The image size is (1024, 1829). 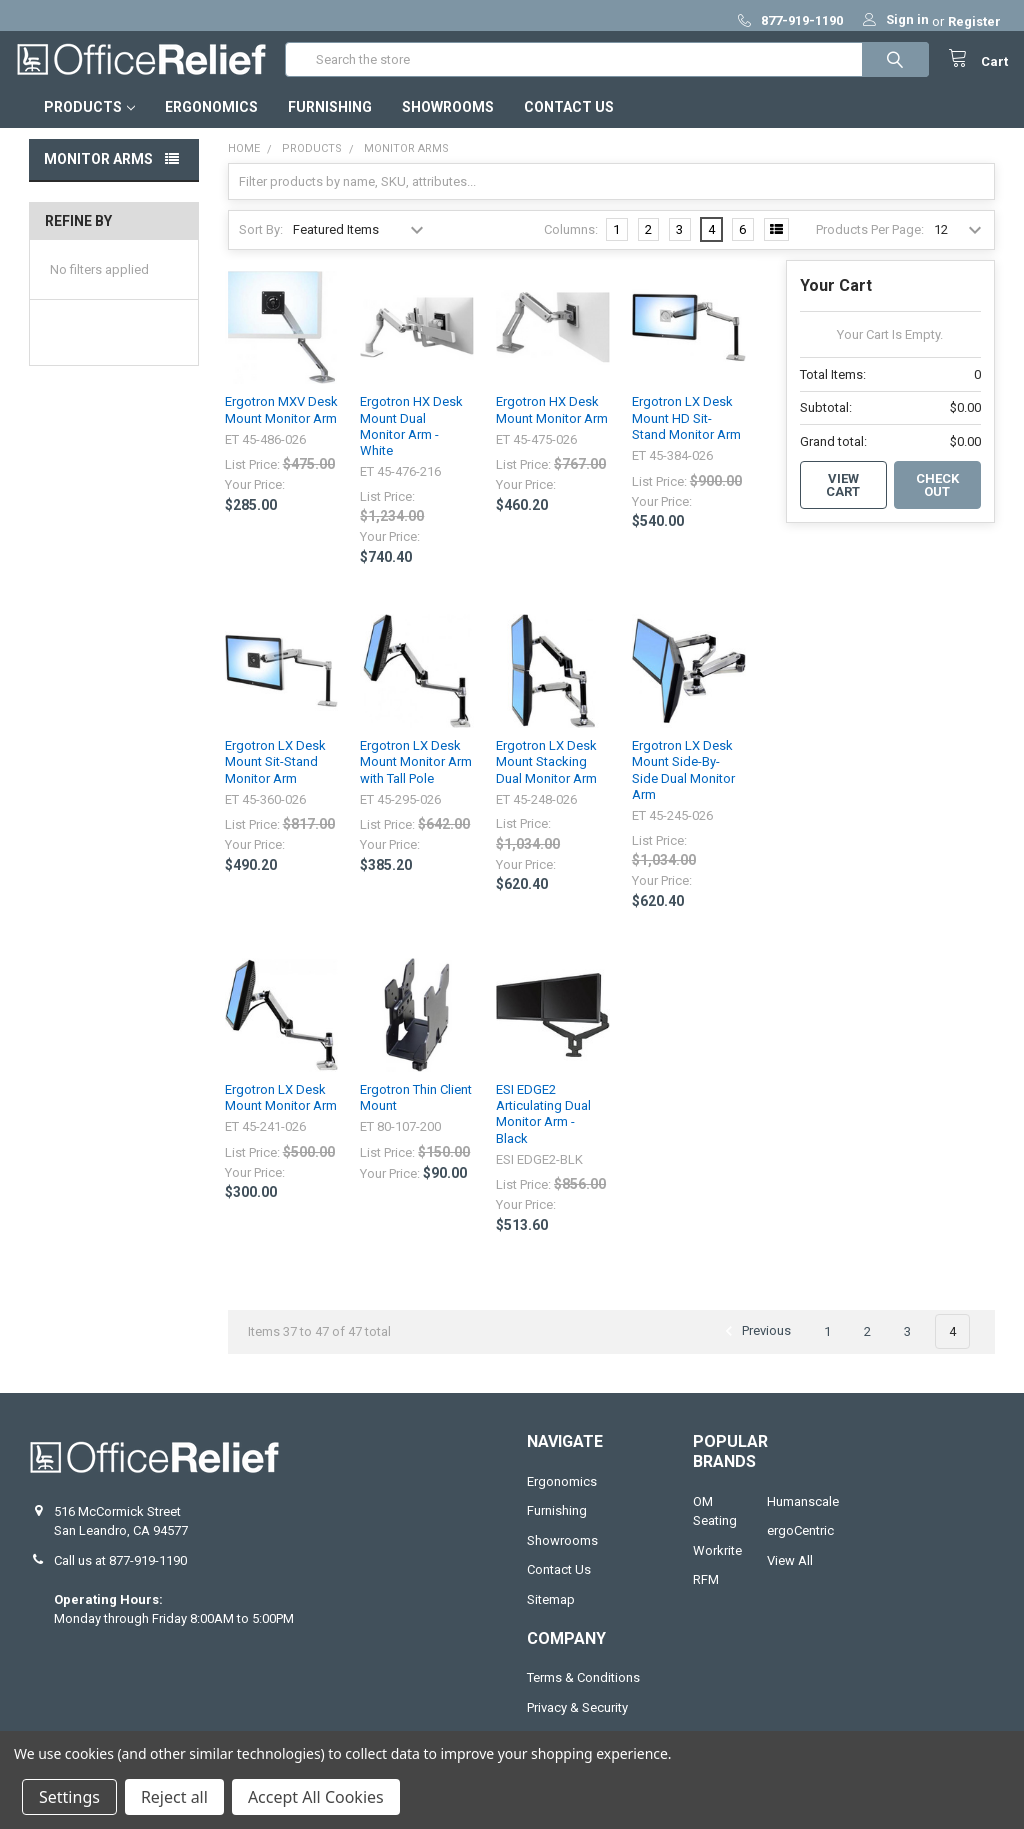 I want to click on RFM, so click(x=706, y=1593).